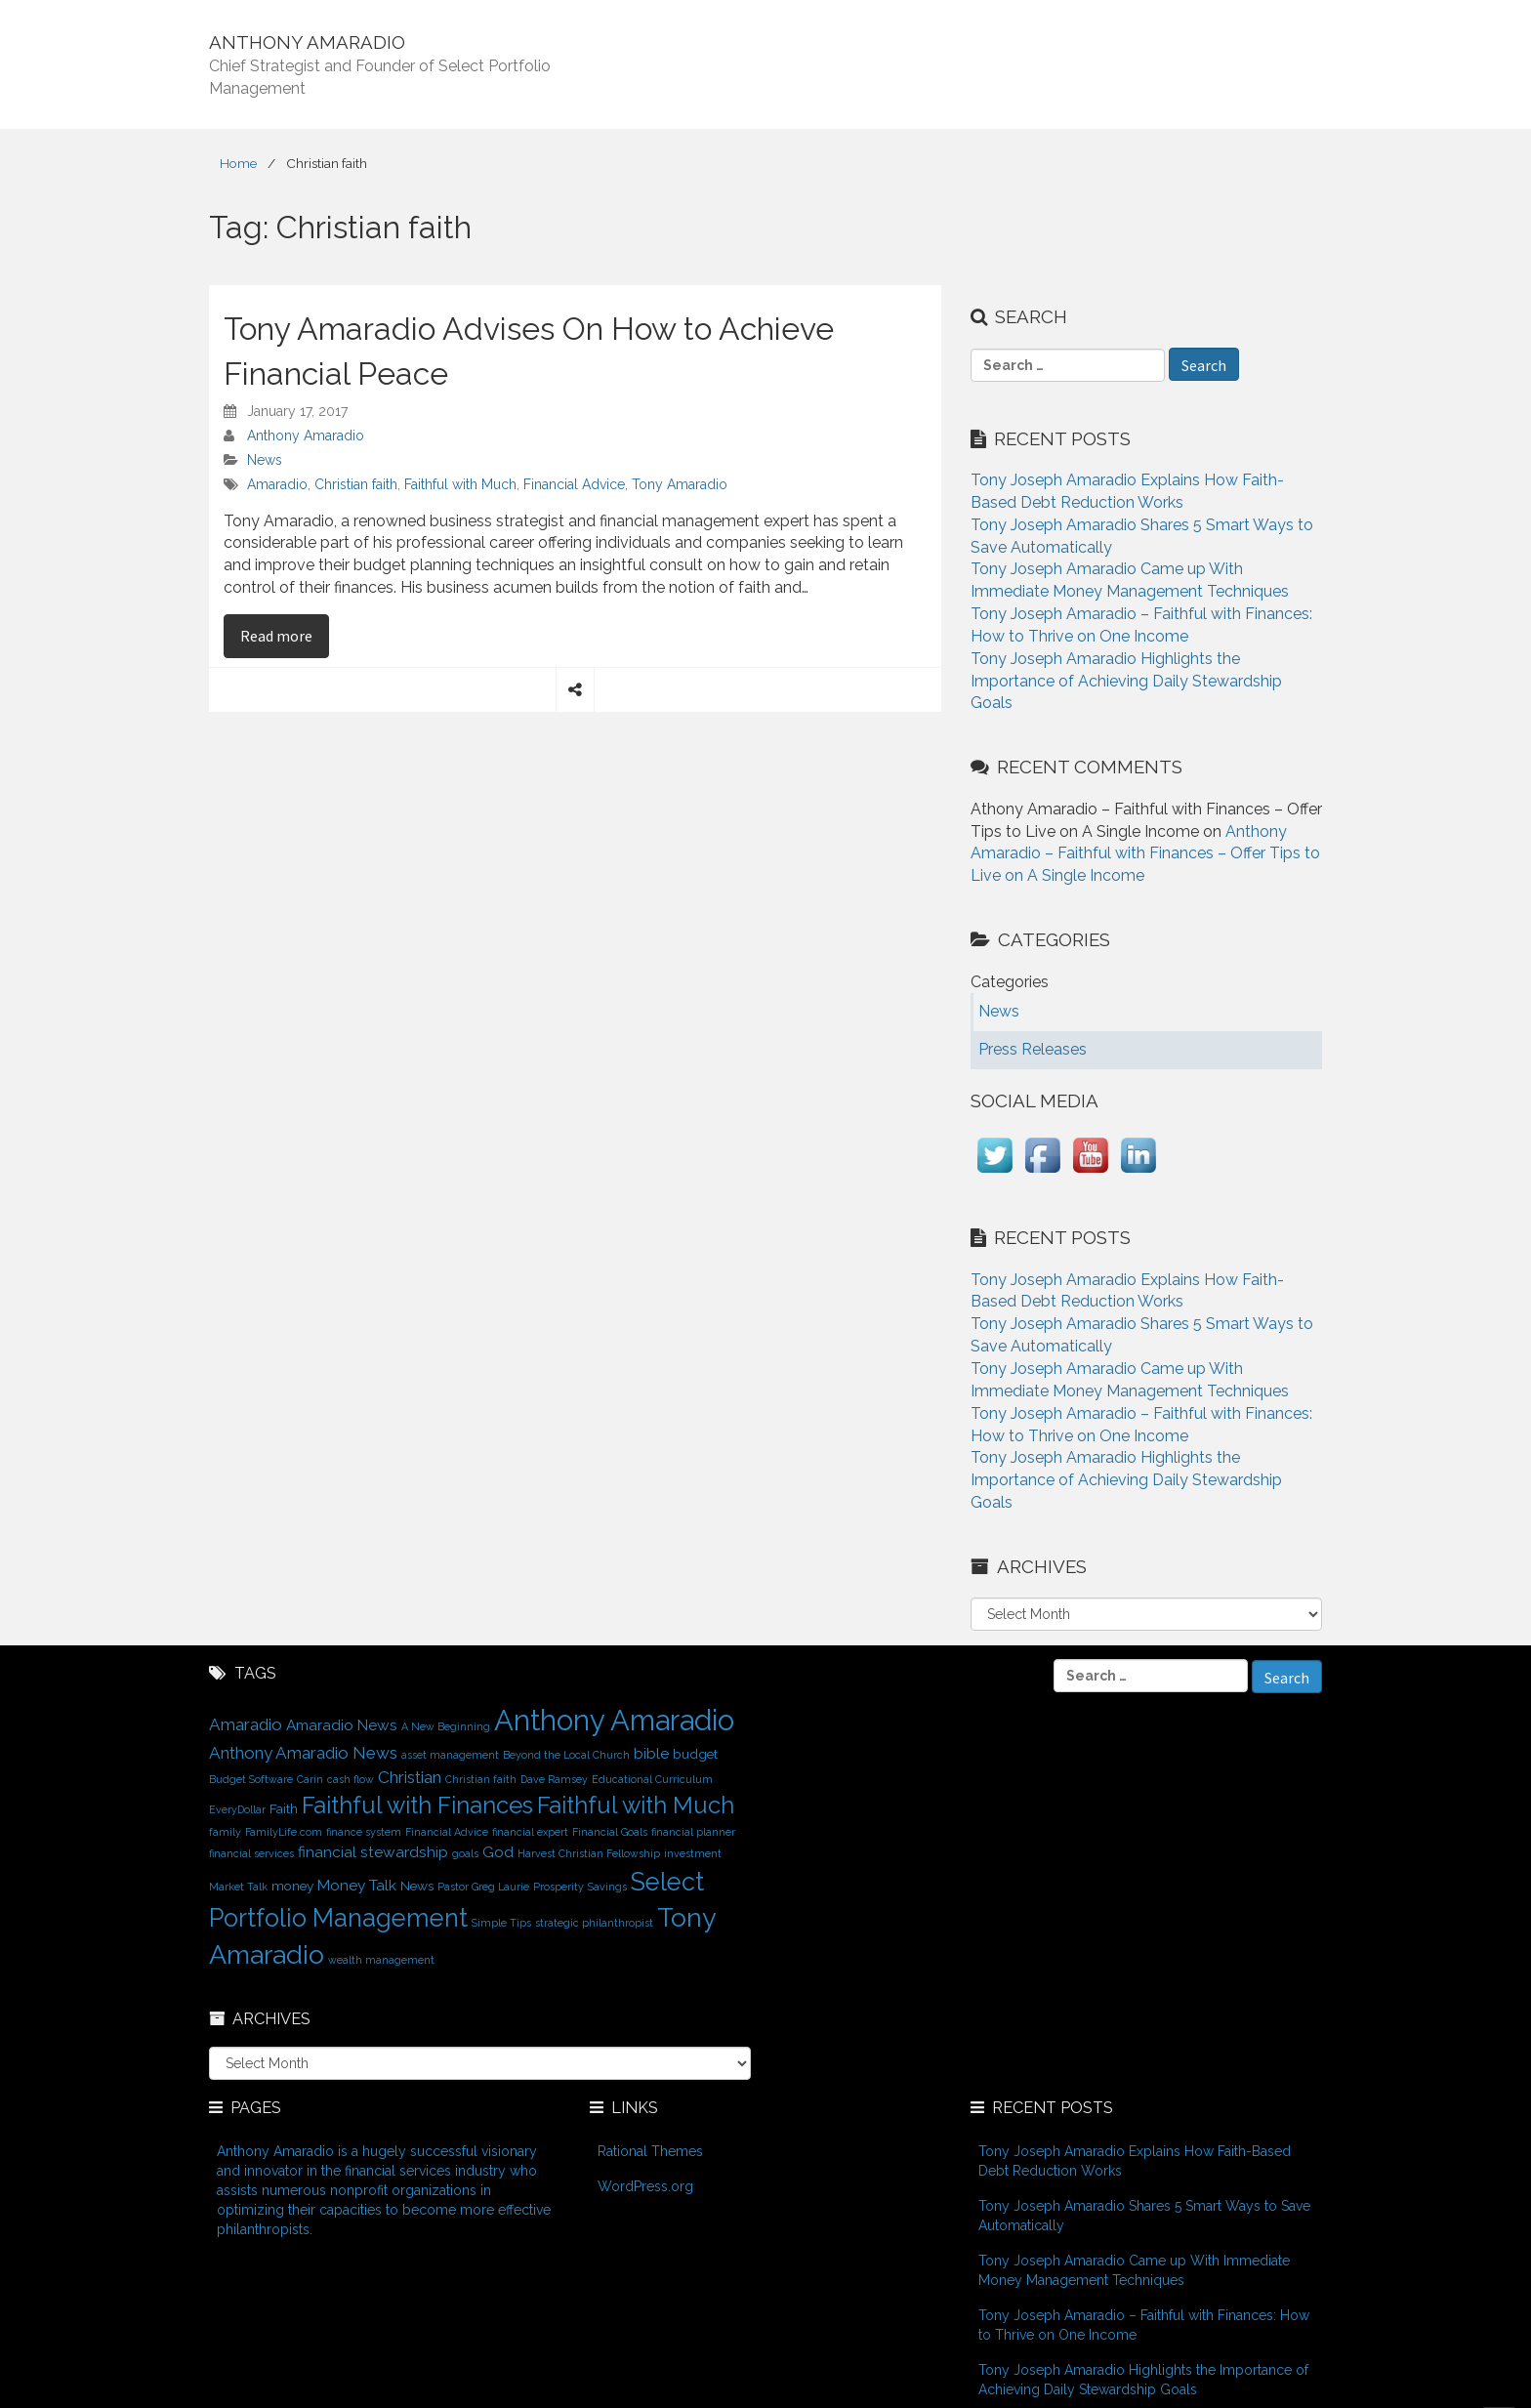 The width and height of the screenshot is (1531, 2408). I want to click on WordPress.org, so click(645, 2186).